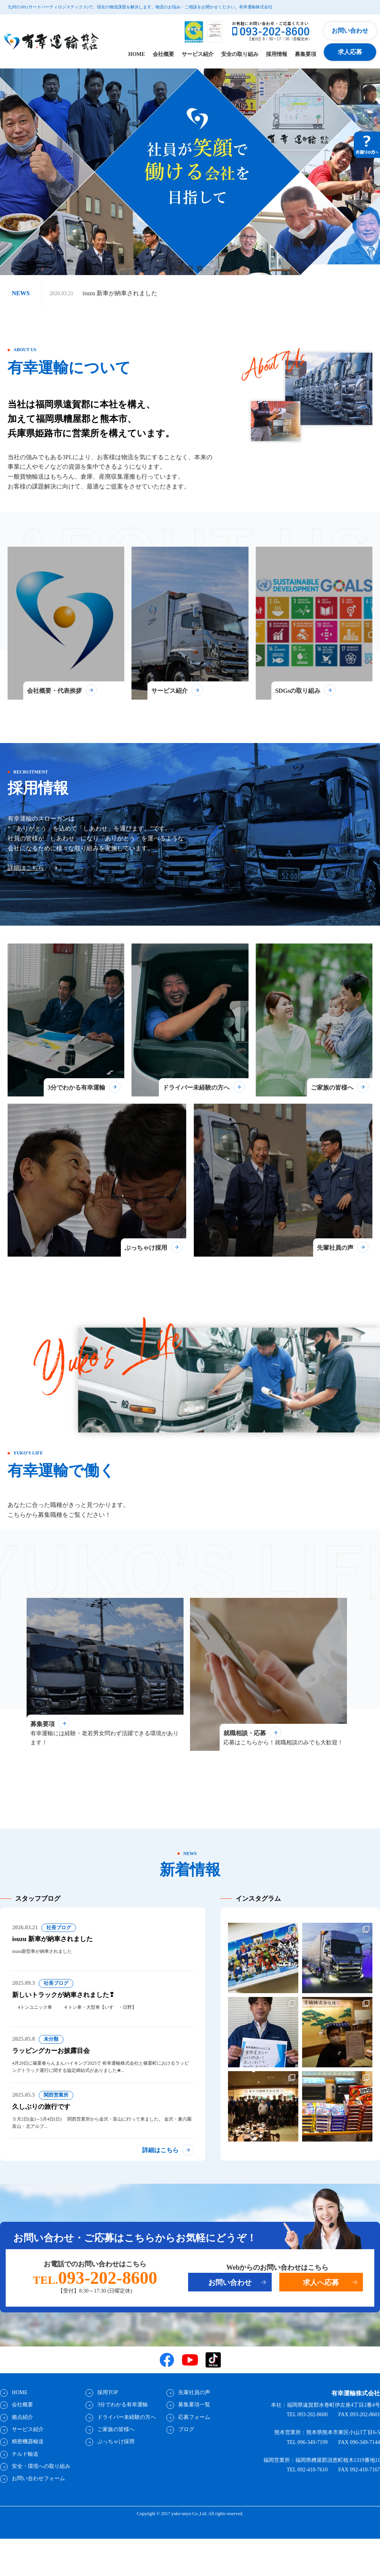 Image resolution: width=380 pixels, height=2576 pixels. I want to click on 精密機器輸送, so click(27, 2470).